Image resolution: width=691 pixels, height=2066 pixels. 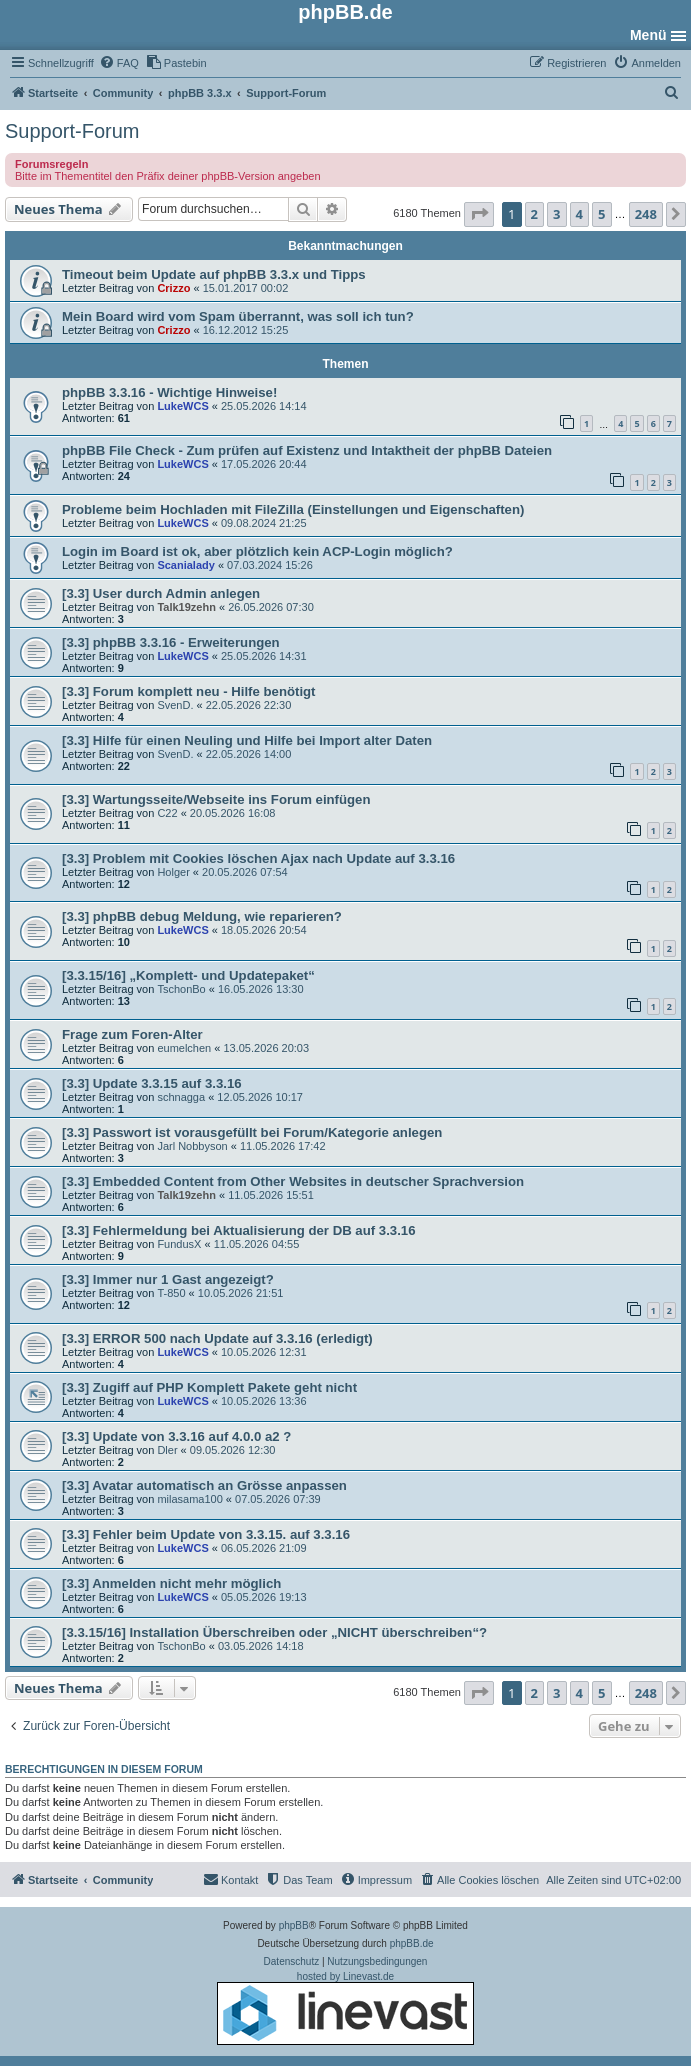 I want to click on 4 [button], so click(x=579, y=214).